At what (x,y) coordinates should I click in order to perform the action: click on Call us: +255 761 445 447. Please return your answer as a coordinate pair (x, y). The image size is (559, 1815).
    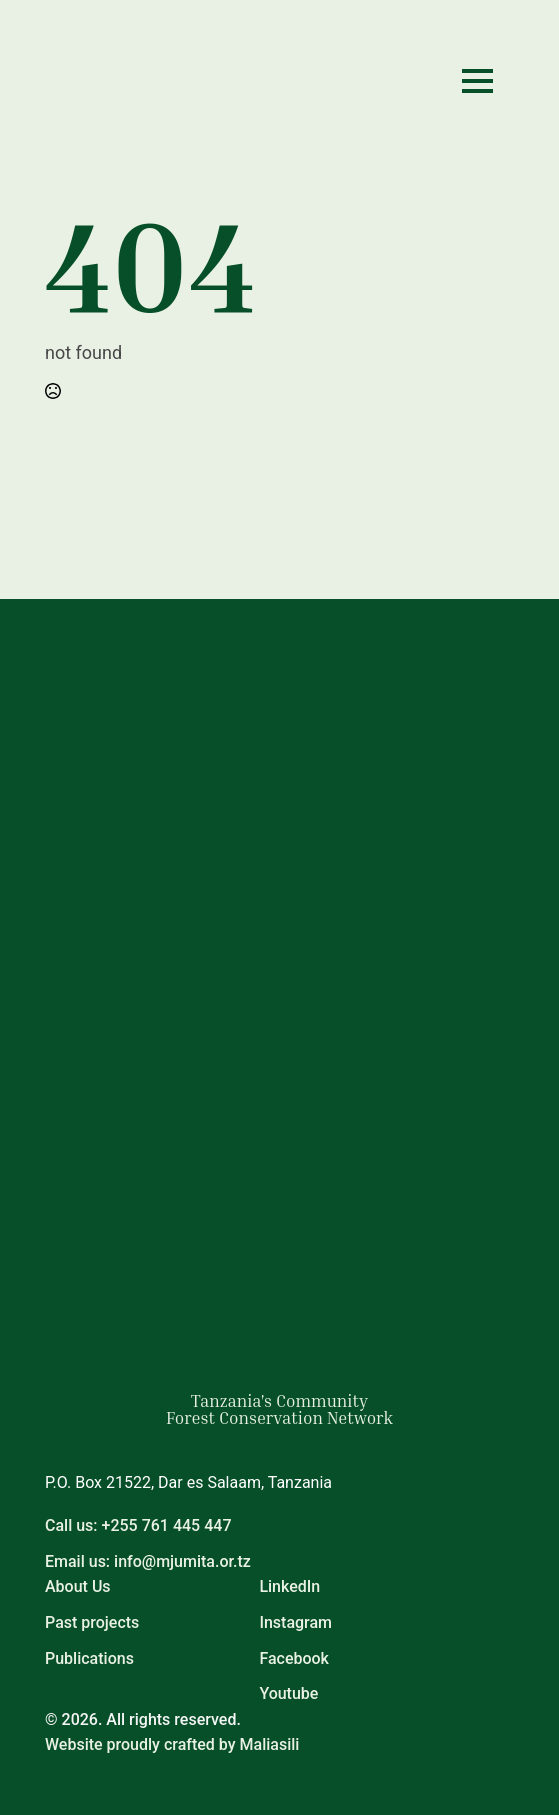
    Looking at the image, I should click on (138, 1525).